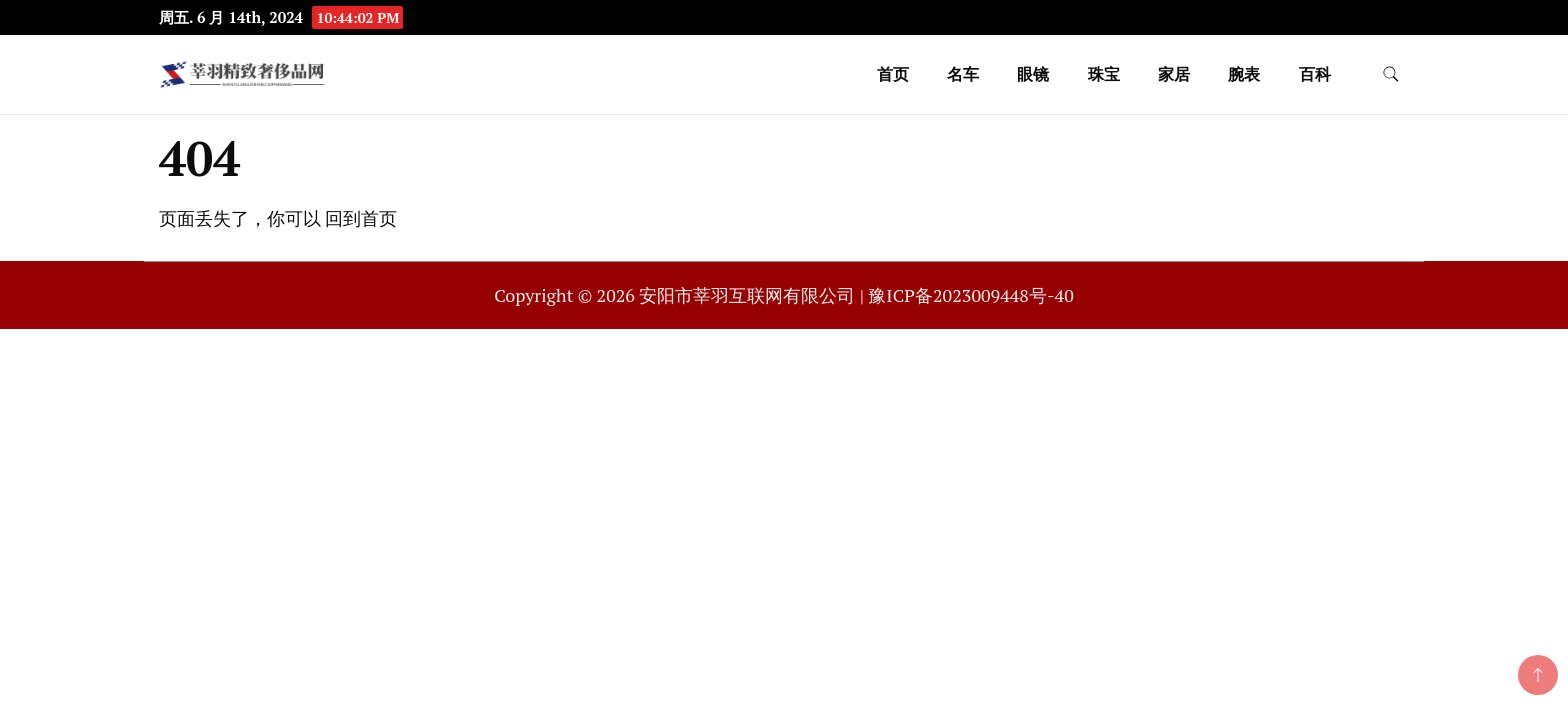 This screenshot has height=720, width=1568. Describe the element at coordinates (1244, 74) in the screenshot. I see `腕表` at that location.